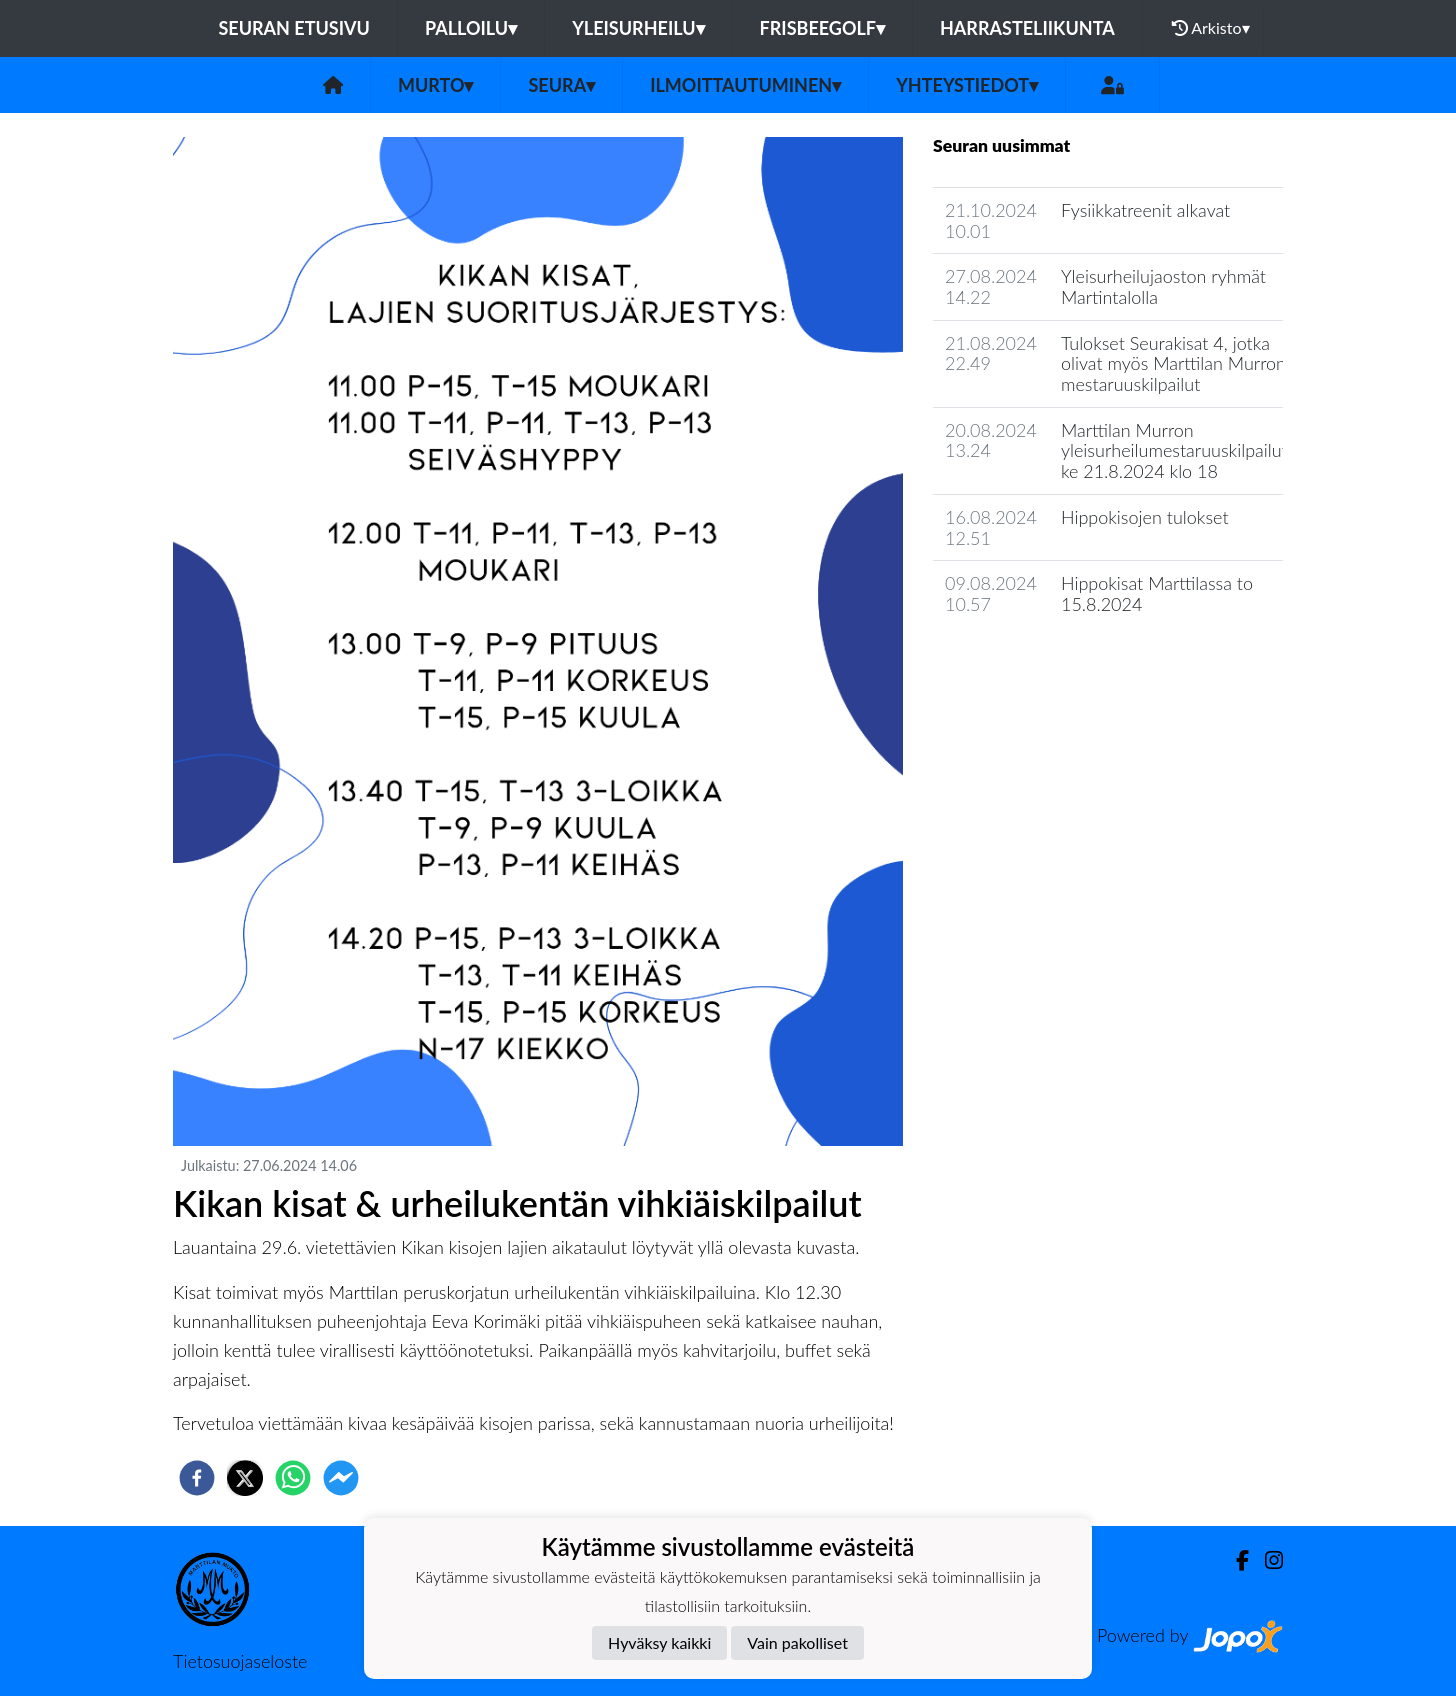 Image resolution: width=1456 pixels, height=1696 pixels. I want to click on Murto, so click(436, 85).